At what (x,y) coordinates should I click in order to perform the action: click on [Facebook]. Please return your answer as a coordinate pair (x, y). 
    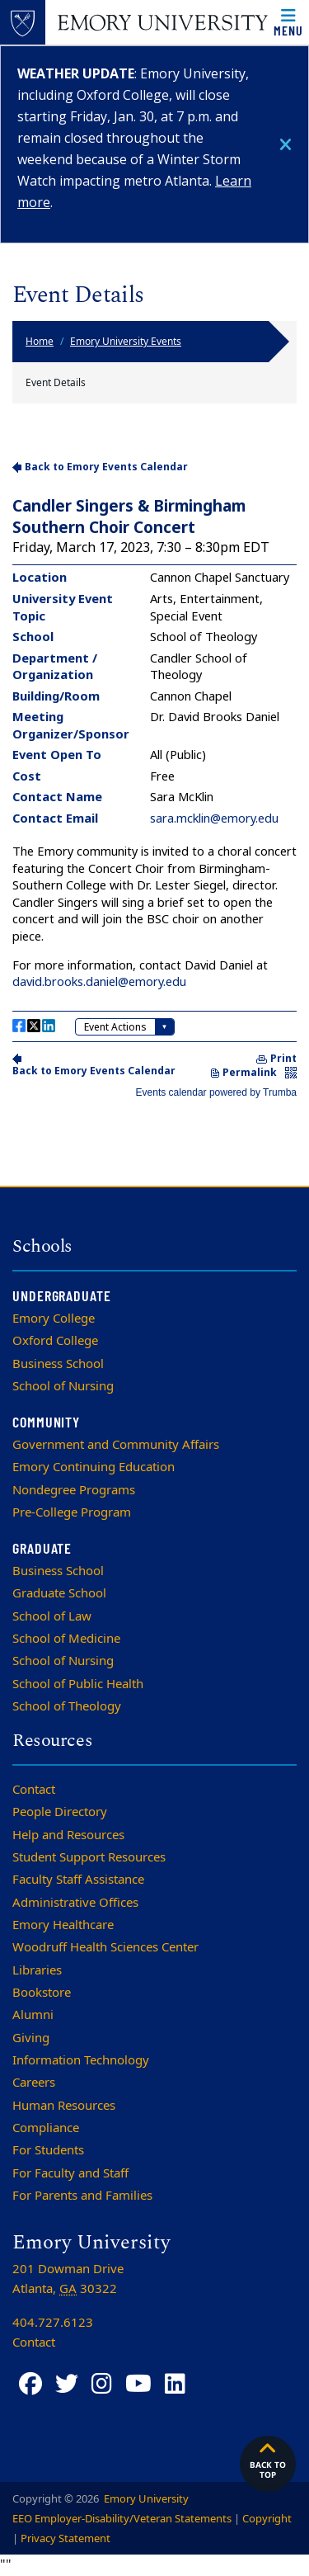
    Looking at the image, I should click on (30, 2384).